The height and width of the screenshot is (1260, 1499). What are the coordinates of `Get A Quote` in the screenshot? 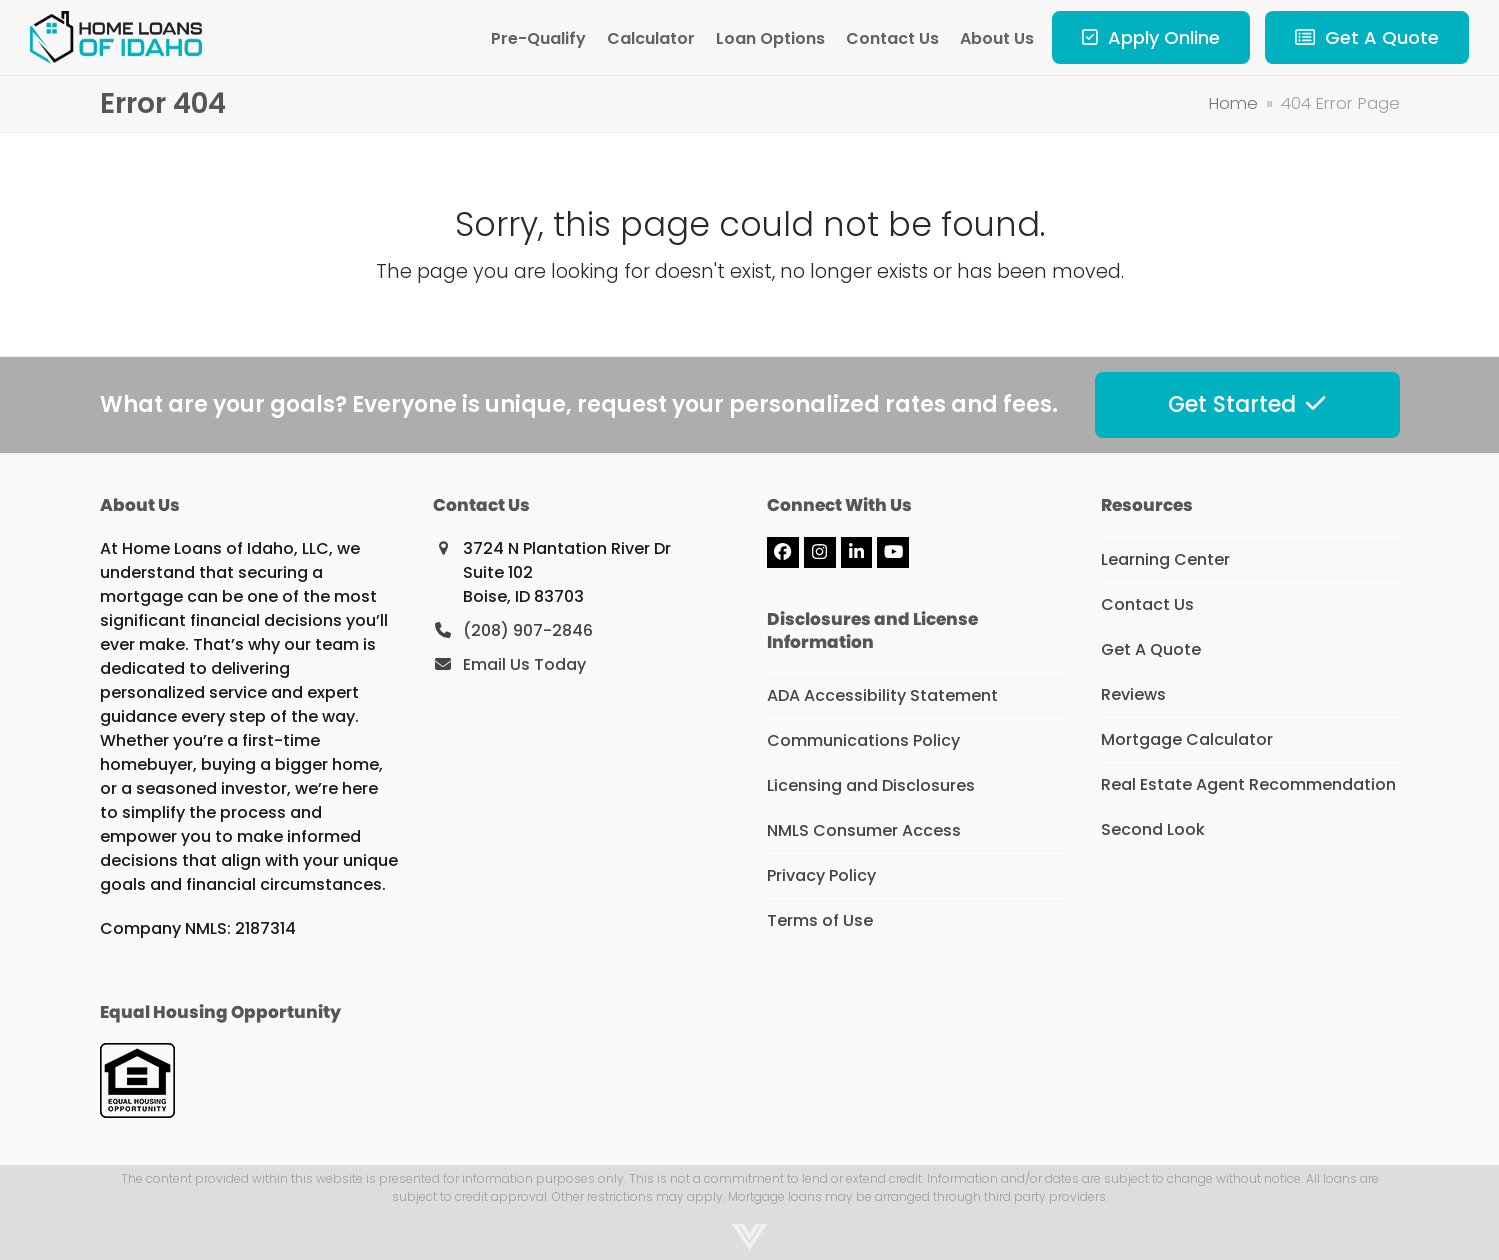 It's located at (1151, 649).